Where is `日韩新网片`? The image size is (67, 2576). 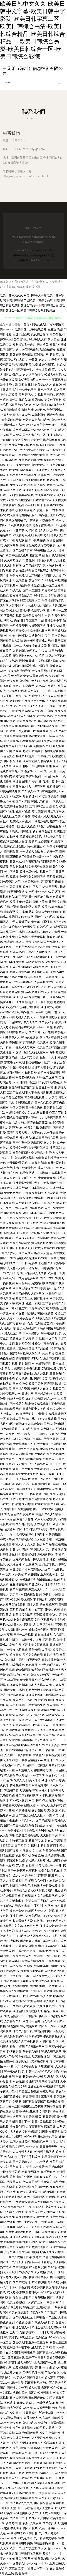
日韩新网片 is located at coordinates (30, 686).